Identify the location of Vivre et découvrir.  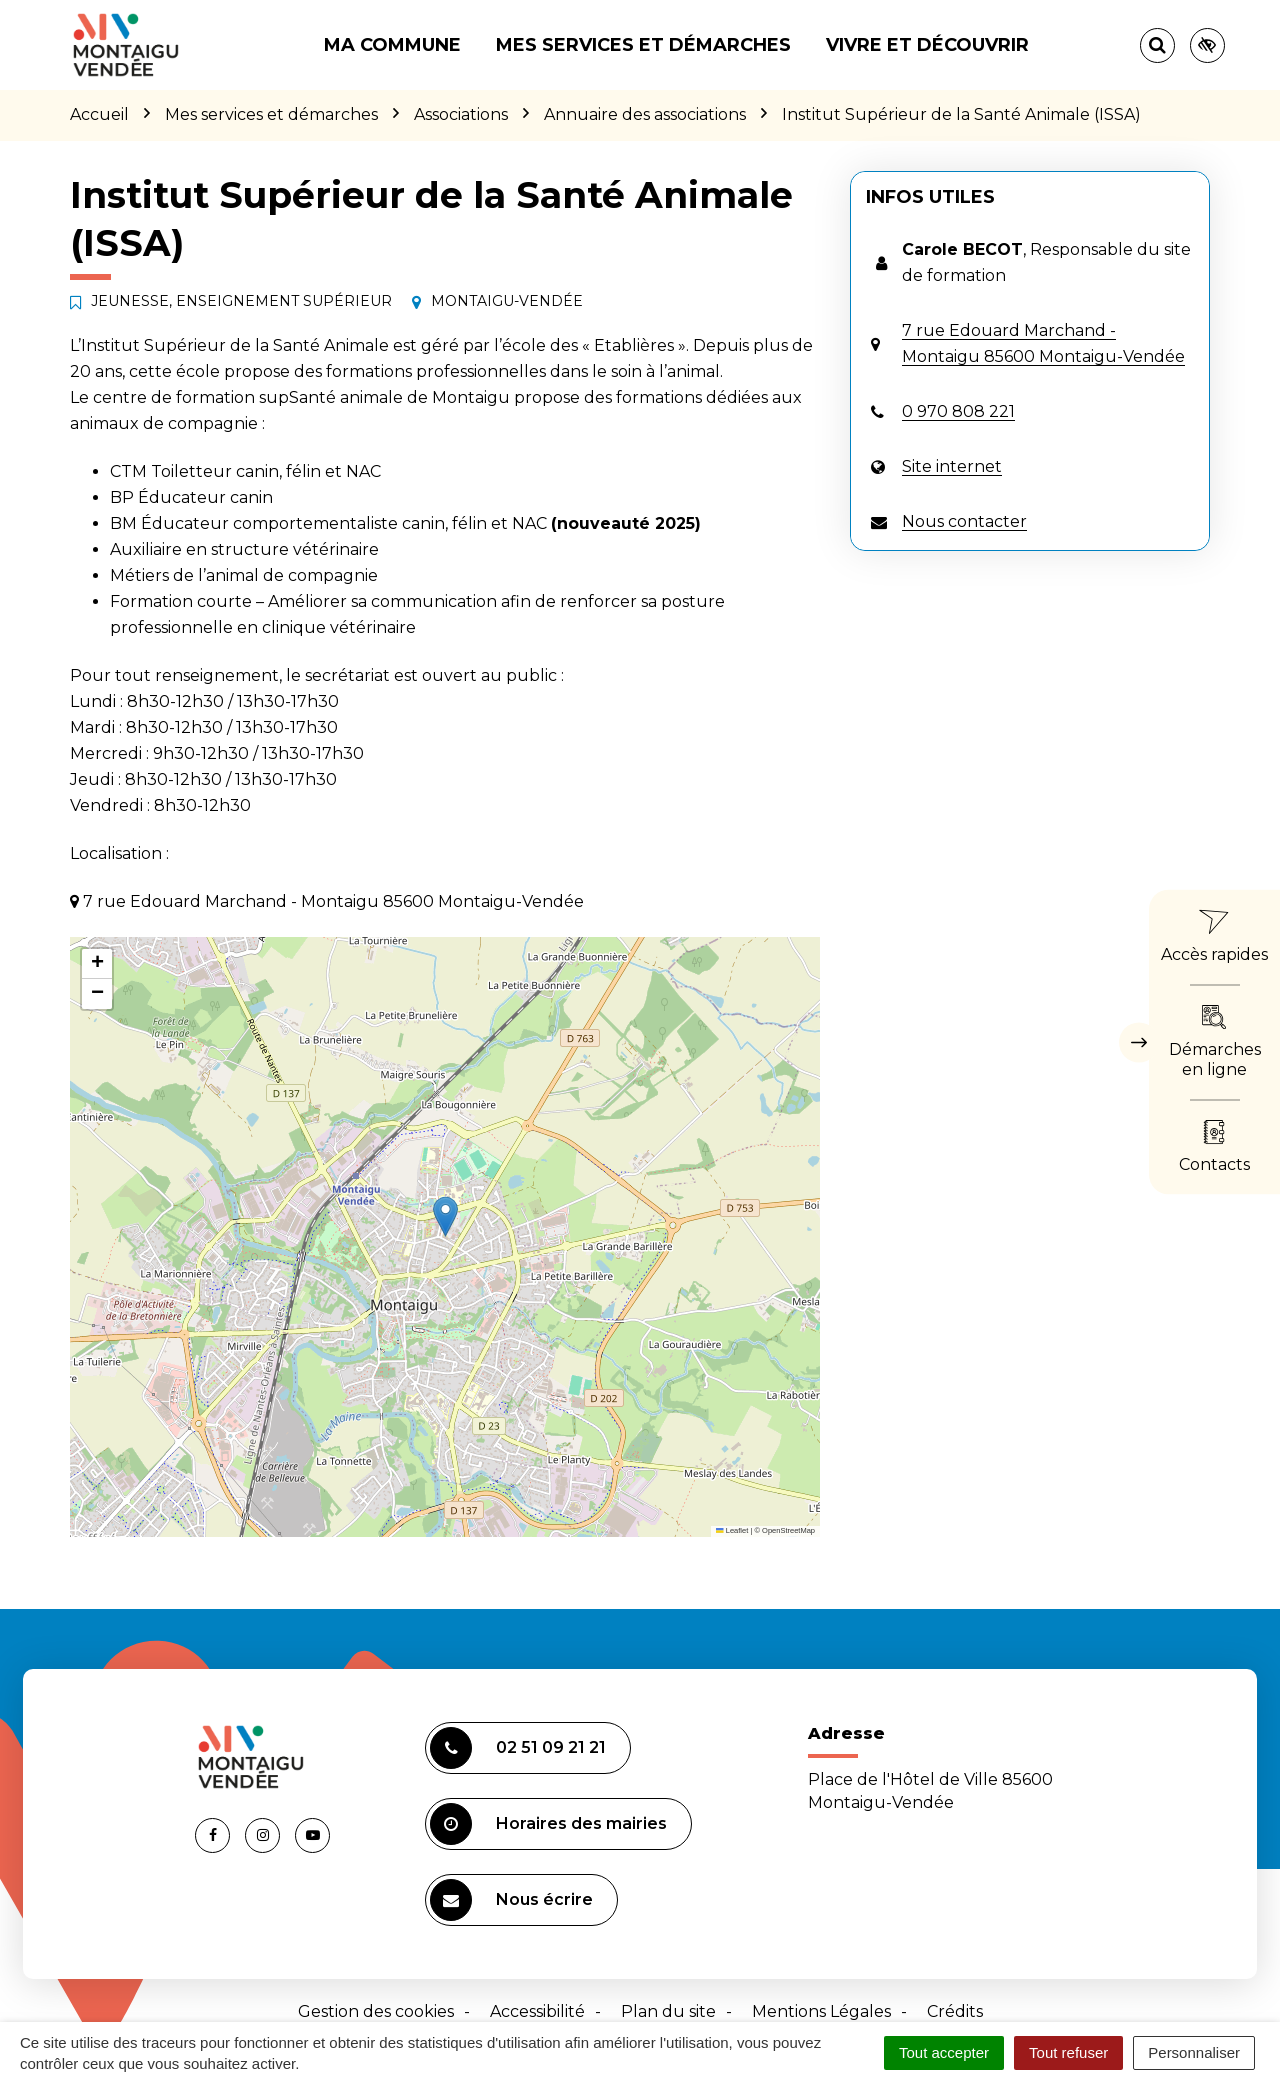
(927, 45).